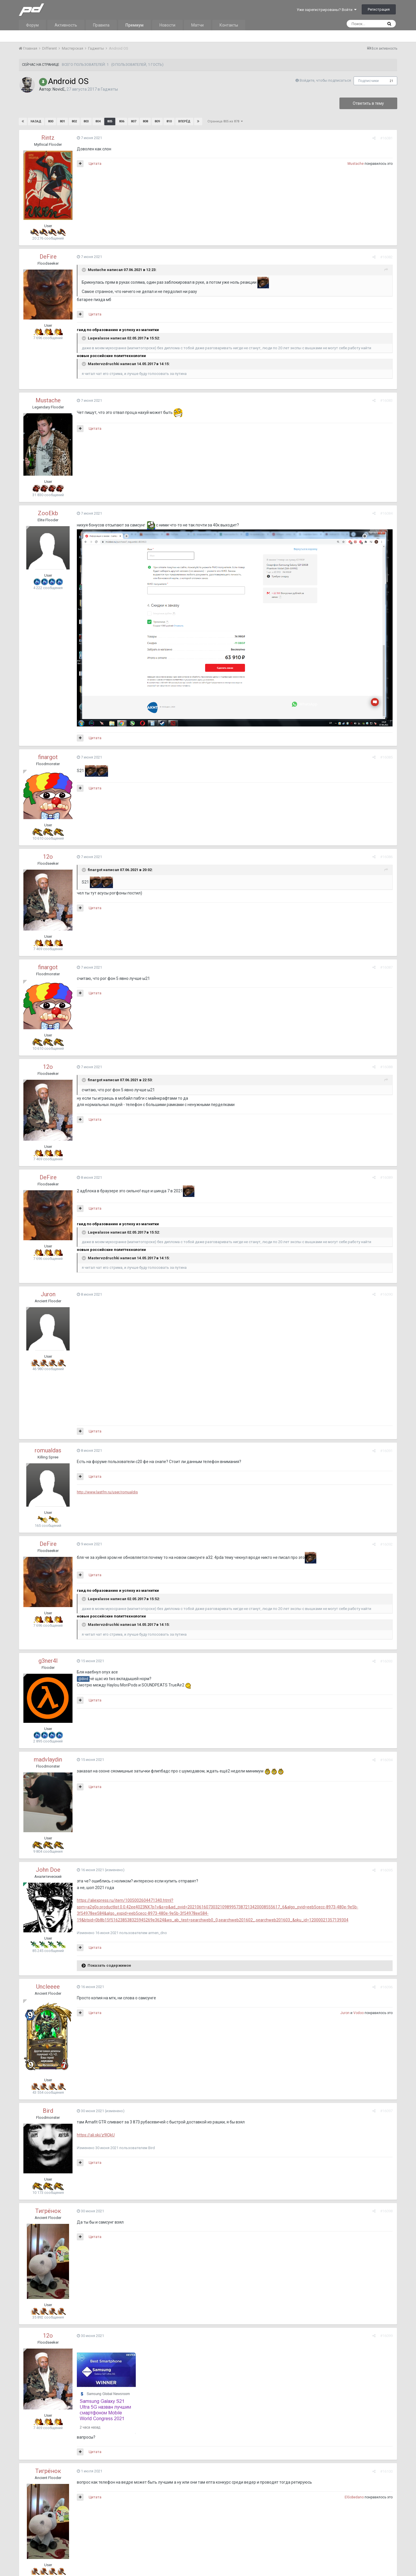 This screenshot has width=416, height=2576. Describe the element at coordinates (109, 89) in the screenshot. I see `Гаджеты` at that location.